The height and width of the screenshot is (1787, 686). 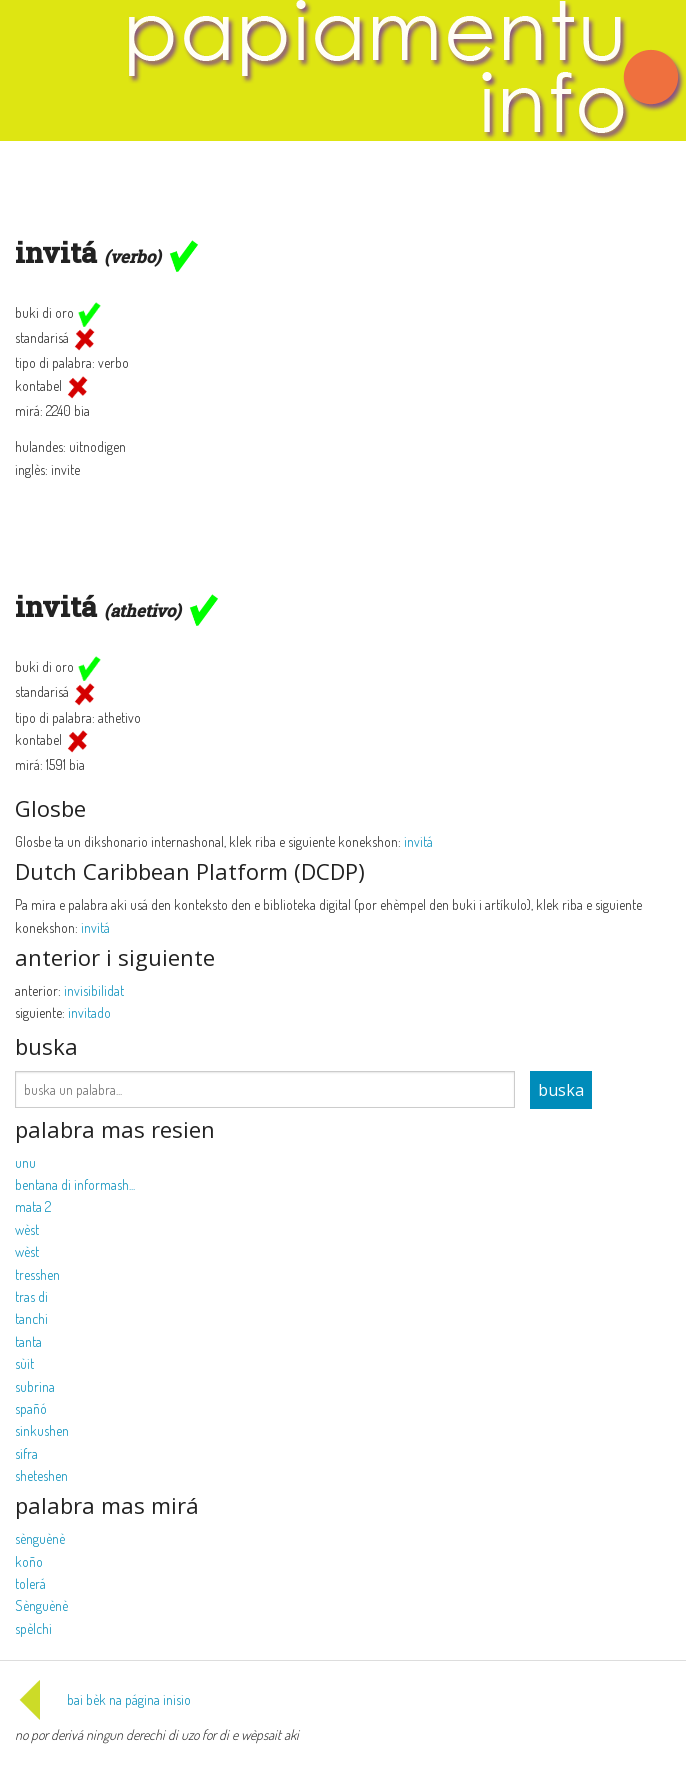 I want to click on sifra, so click(x=26, y=1453).